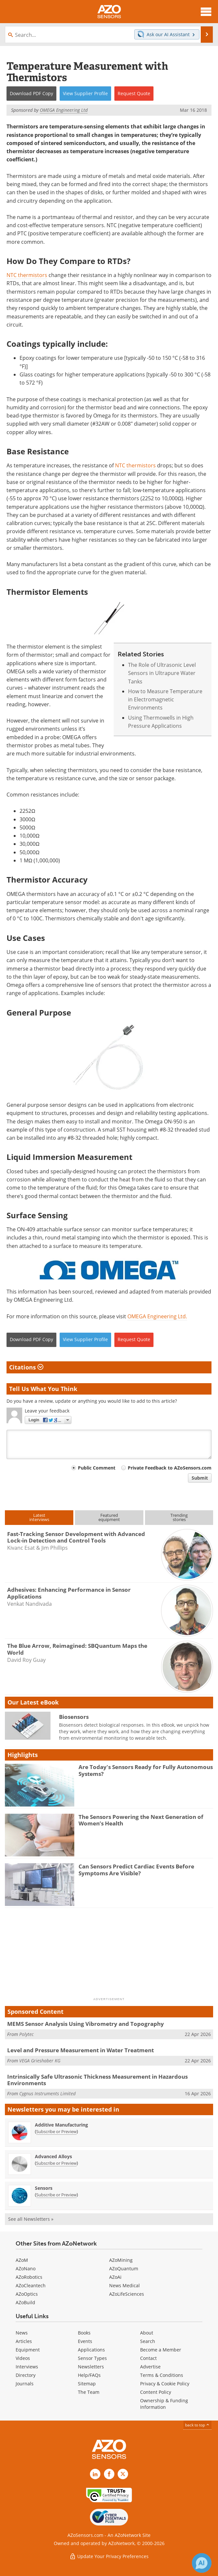 The height and width of the screenshot is (2576, 218). I want to click on Submit, so click(200, 1478).